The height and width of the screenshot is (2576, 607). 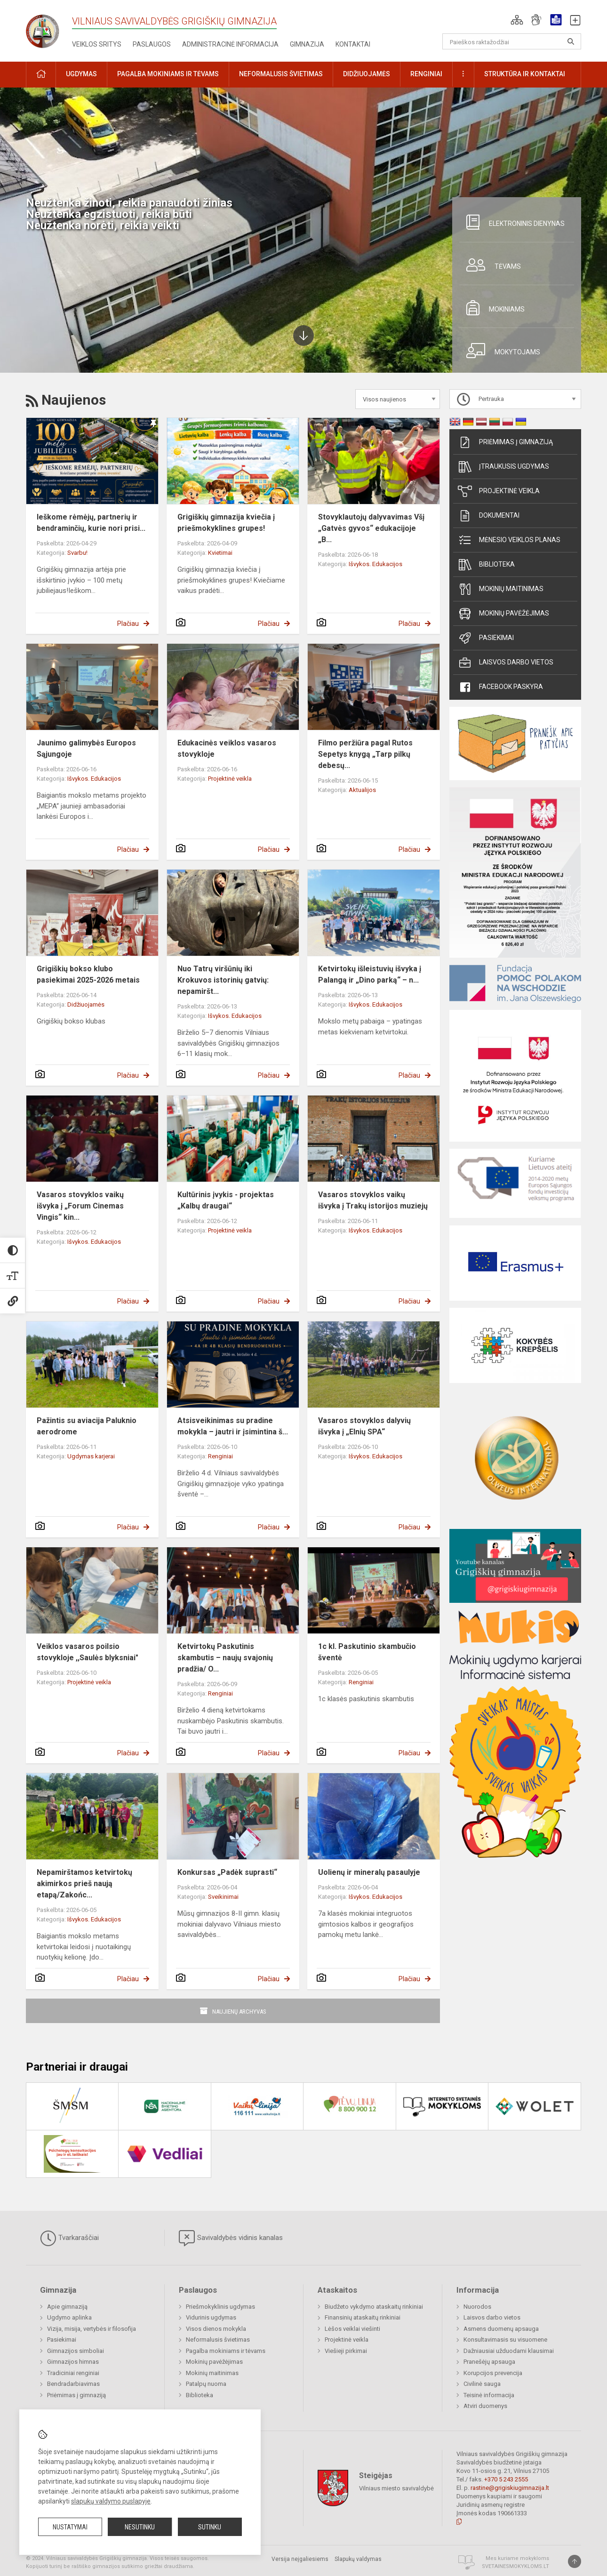 What do you see at coordinates (488, 2395) in the screenshot?
I see `Teisinė informacija` at bounding box center [488, 2395].